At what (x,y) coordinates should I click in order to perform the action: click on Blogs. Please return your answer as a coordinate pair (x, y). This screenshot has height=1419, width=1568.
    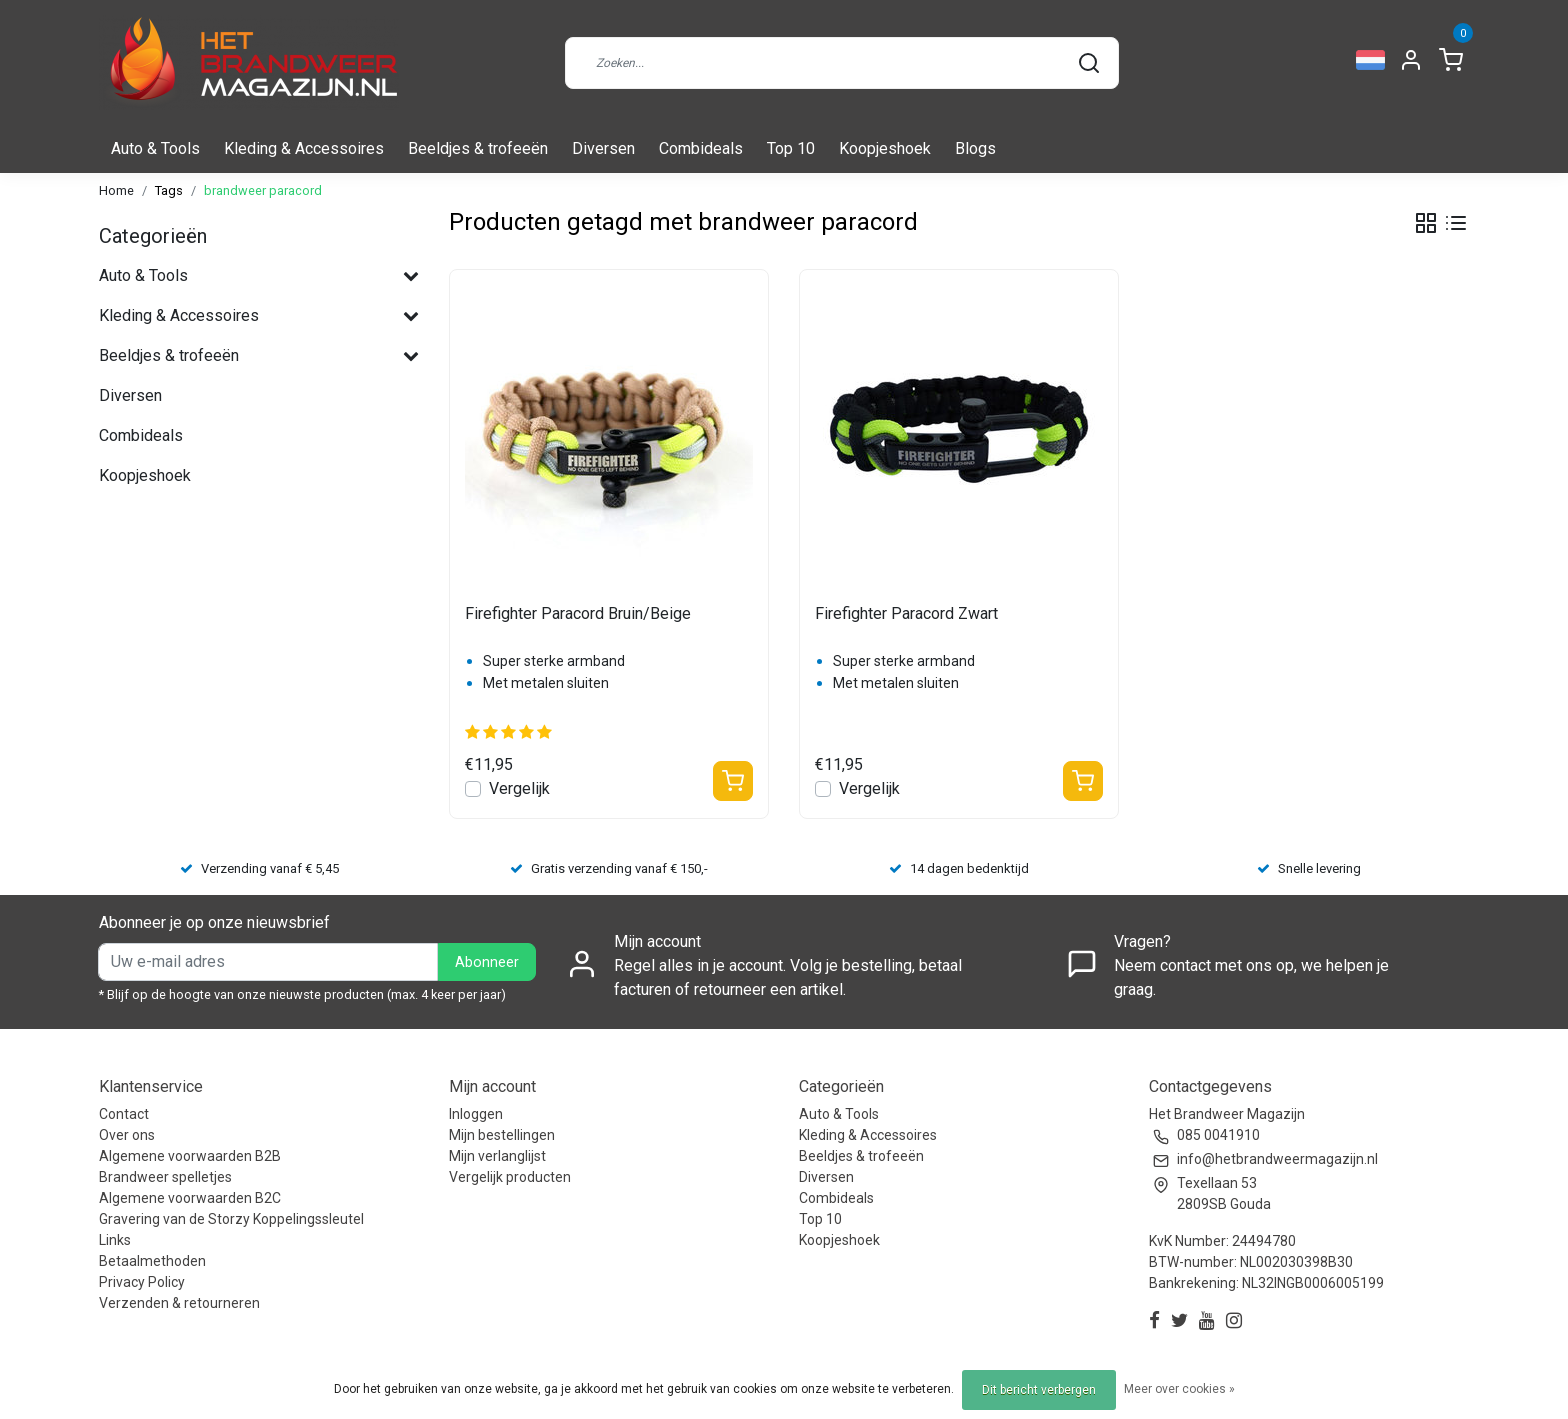
    Looking at the image, I should click on (975, 148).